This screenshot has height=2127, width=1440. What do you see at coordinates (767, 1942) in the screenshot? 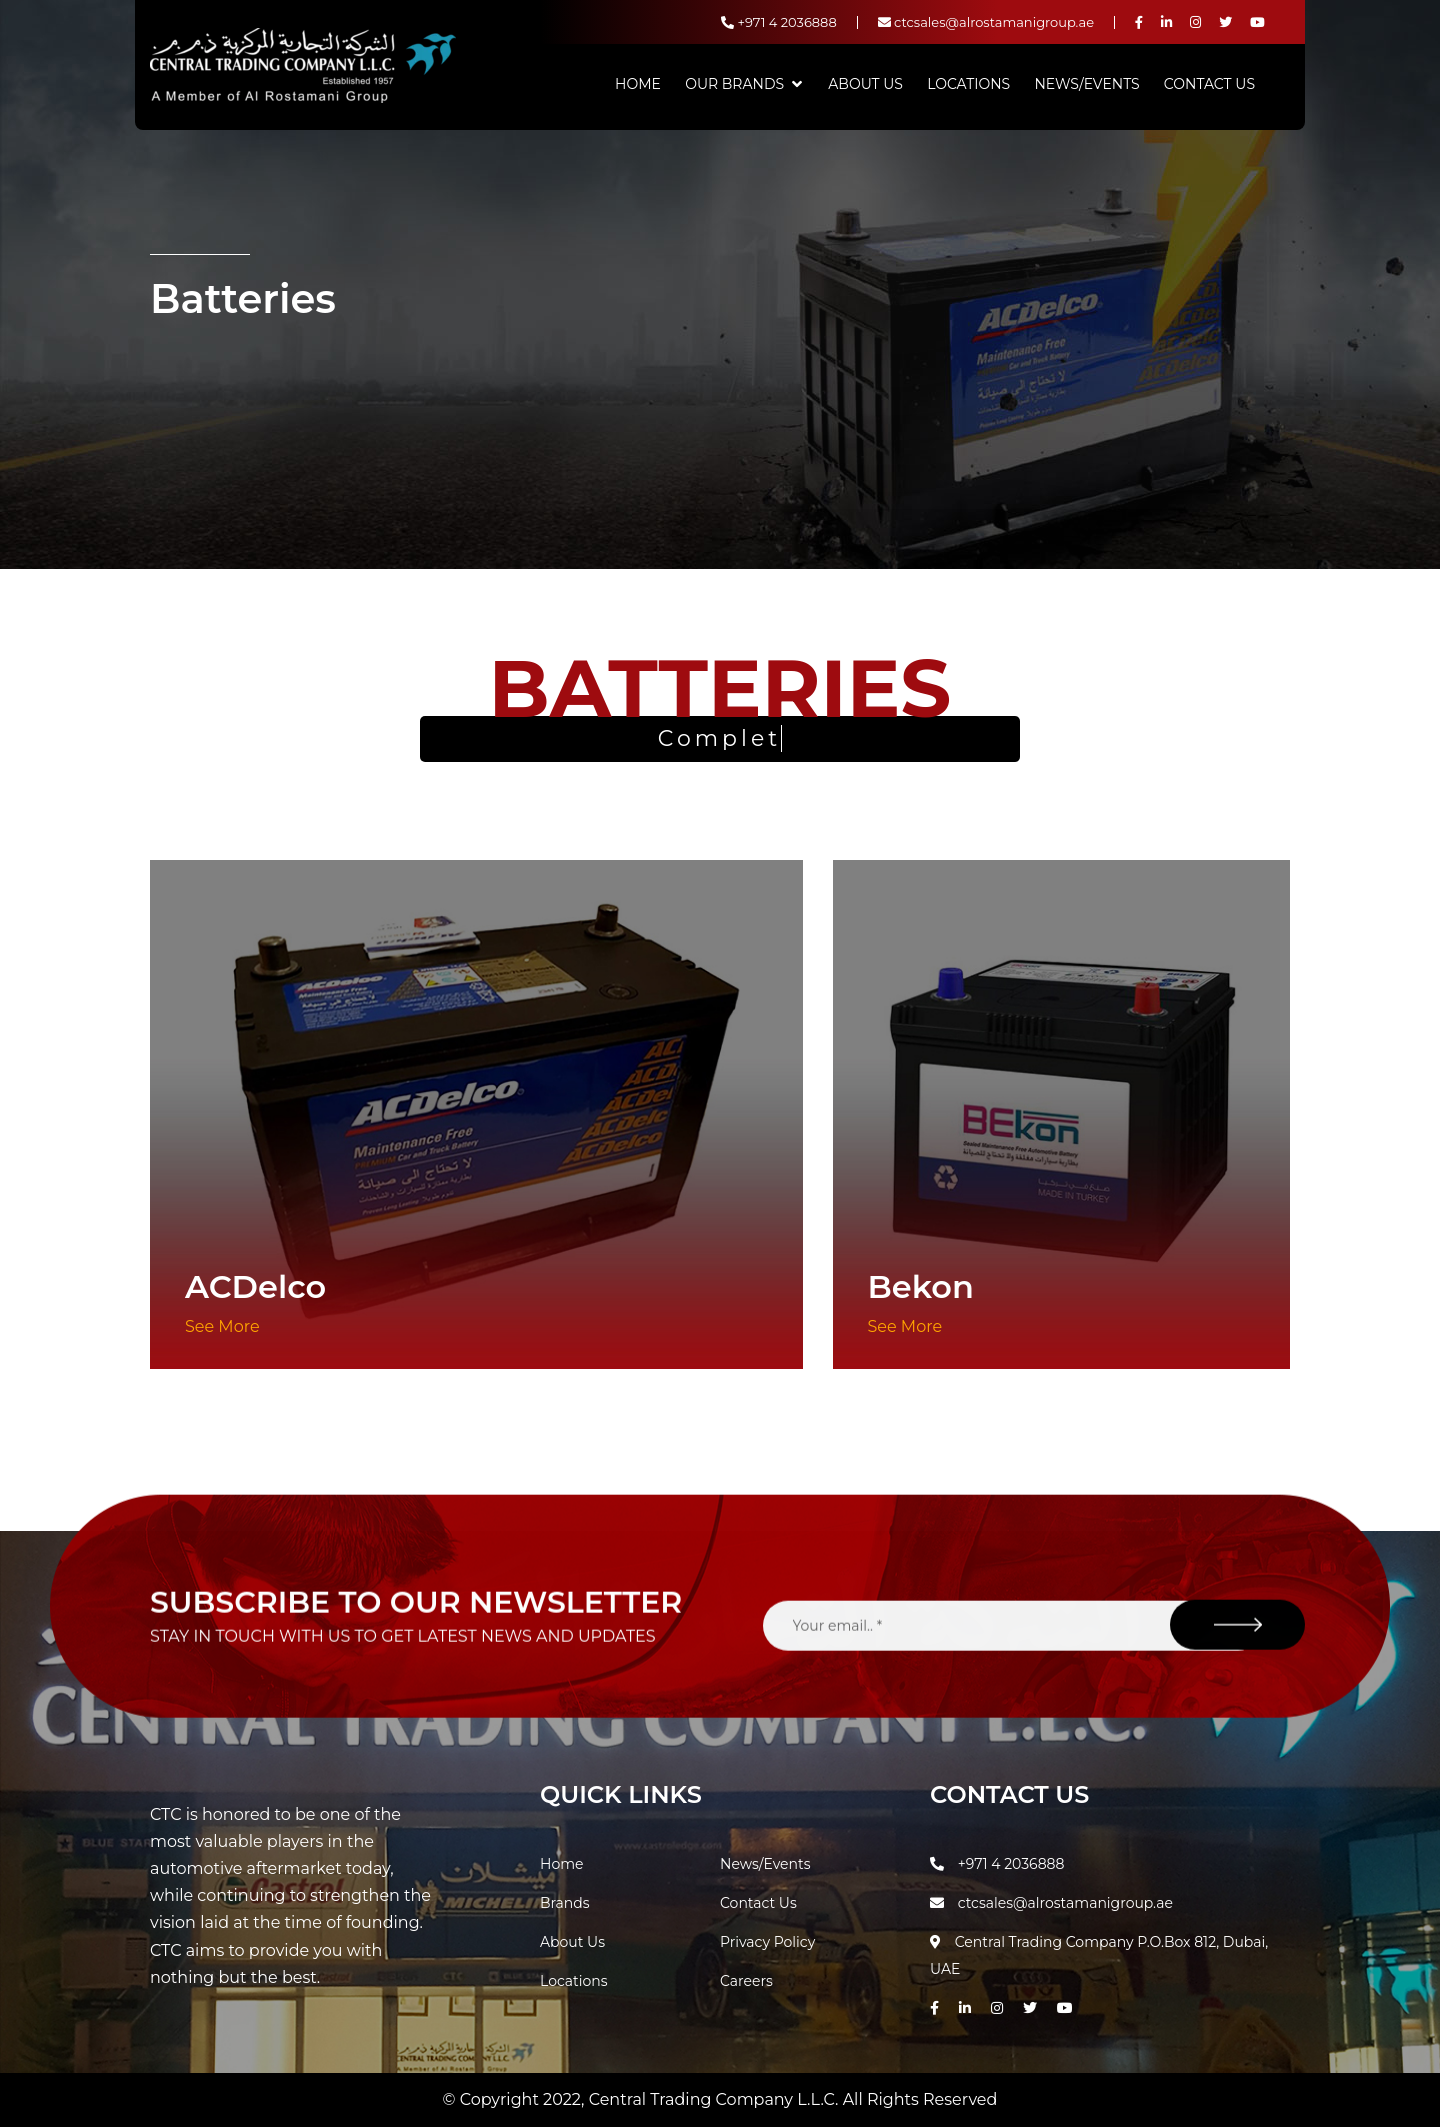
I see `Privacy Policy` at bounding box center [767, 1942].